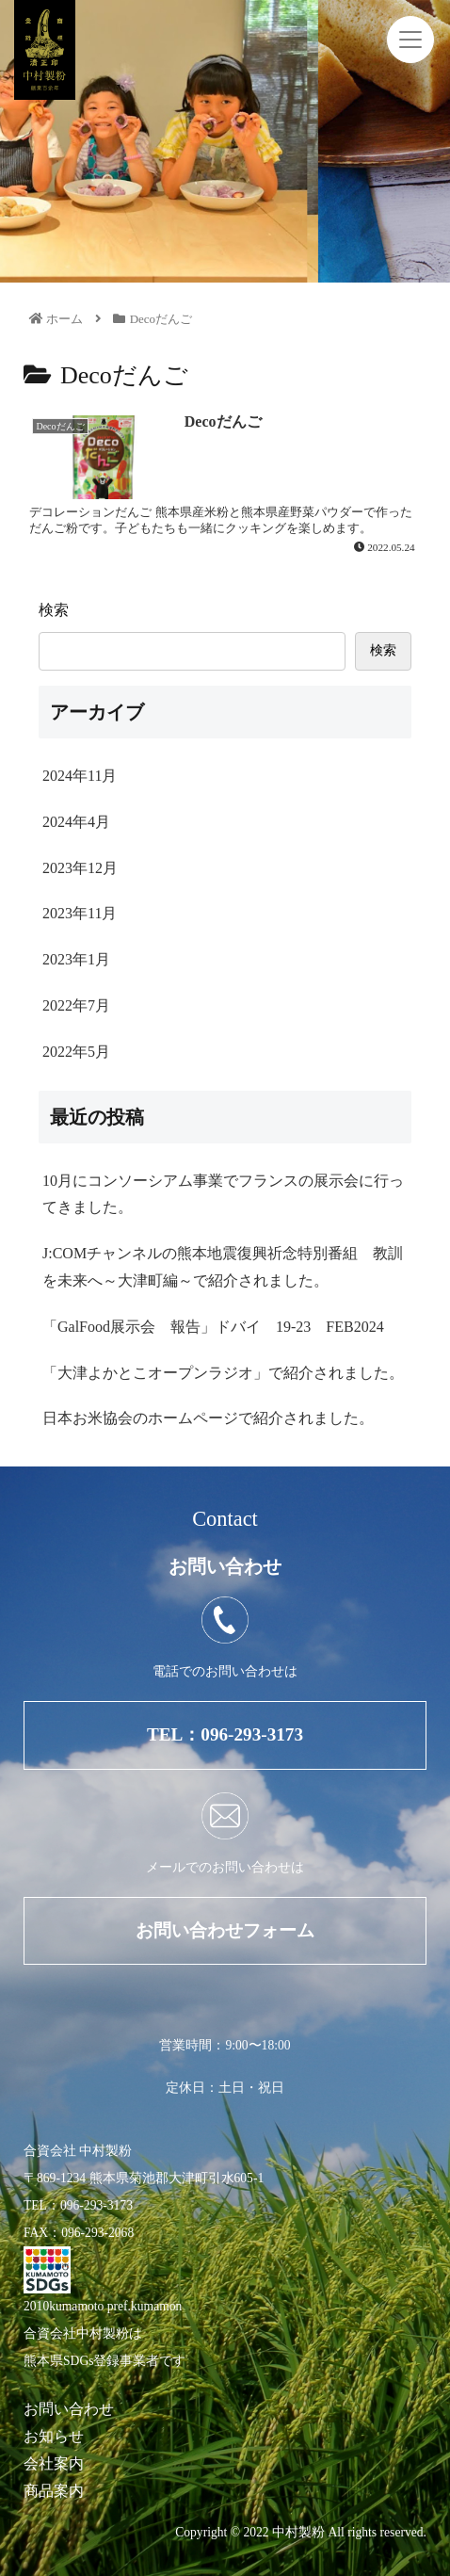 The height and width of the screenshot is (2576, 450). Describe the element at coordinates (76, 1005) in the screenshot. I see `2022年7月` at that location.